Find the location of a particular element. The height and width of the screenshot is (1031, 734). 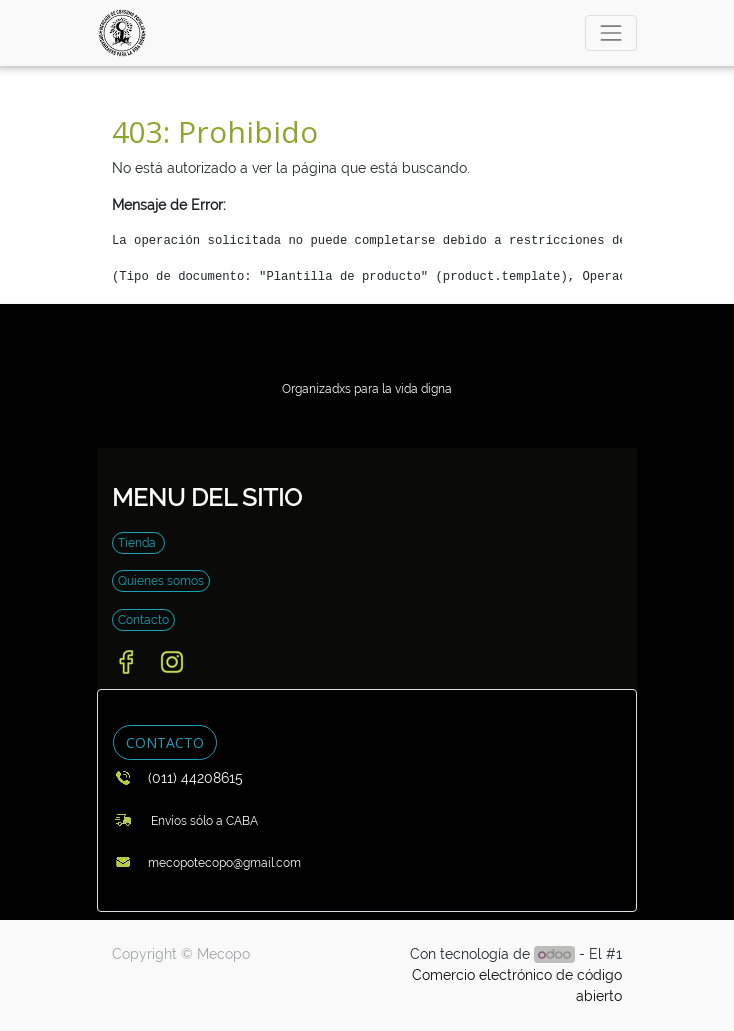

Quienes somos is located at coordinates (161, 581).